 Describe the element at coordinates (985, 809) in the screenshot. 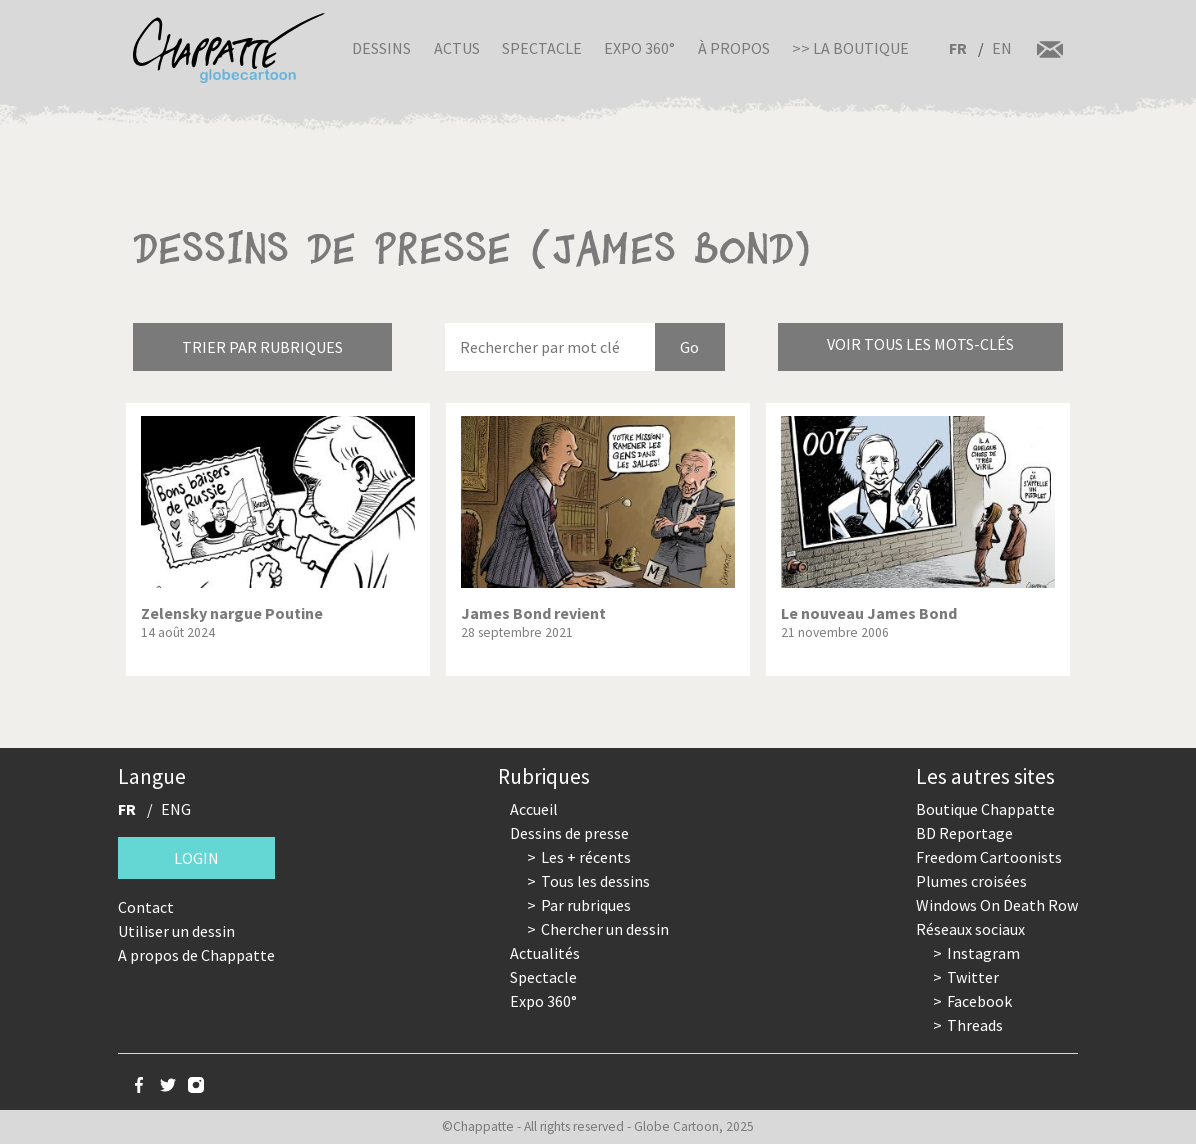

I see `Boutique Chappatte` at that location.